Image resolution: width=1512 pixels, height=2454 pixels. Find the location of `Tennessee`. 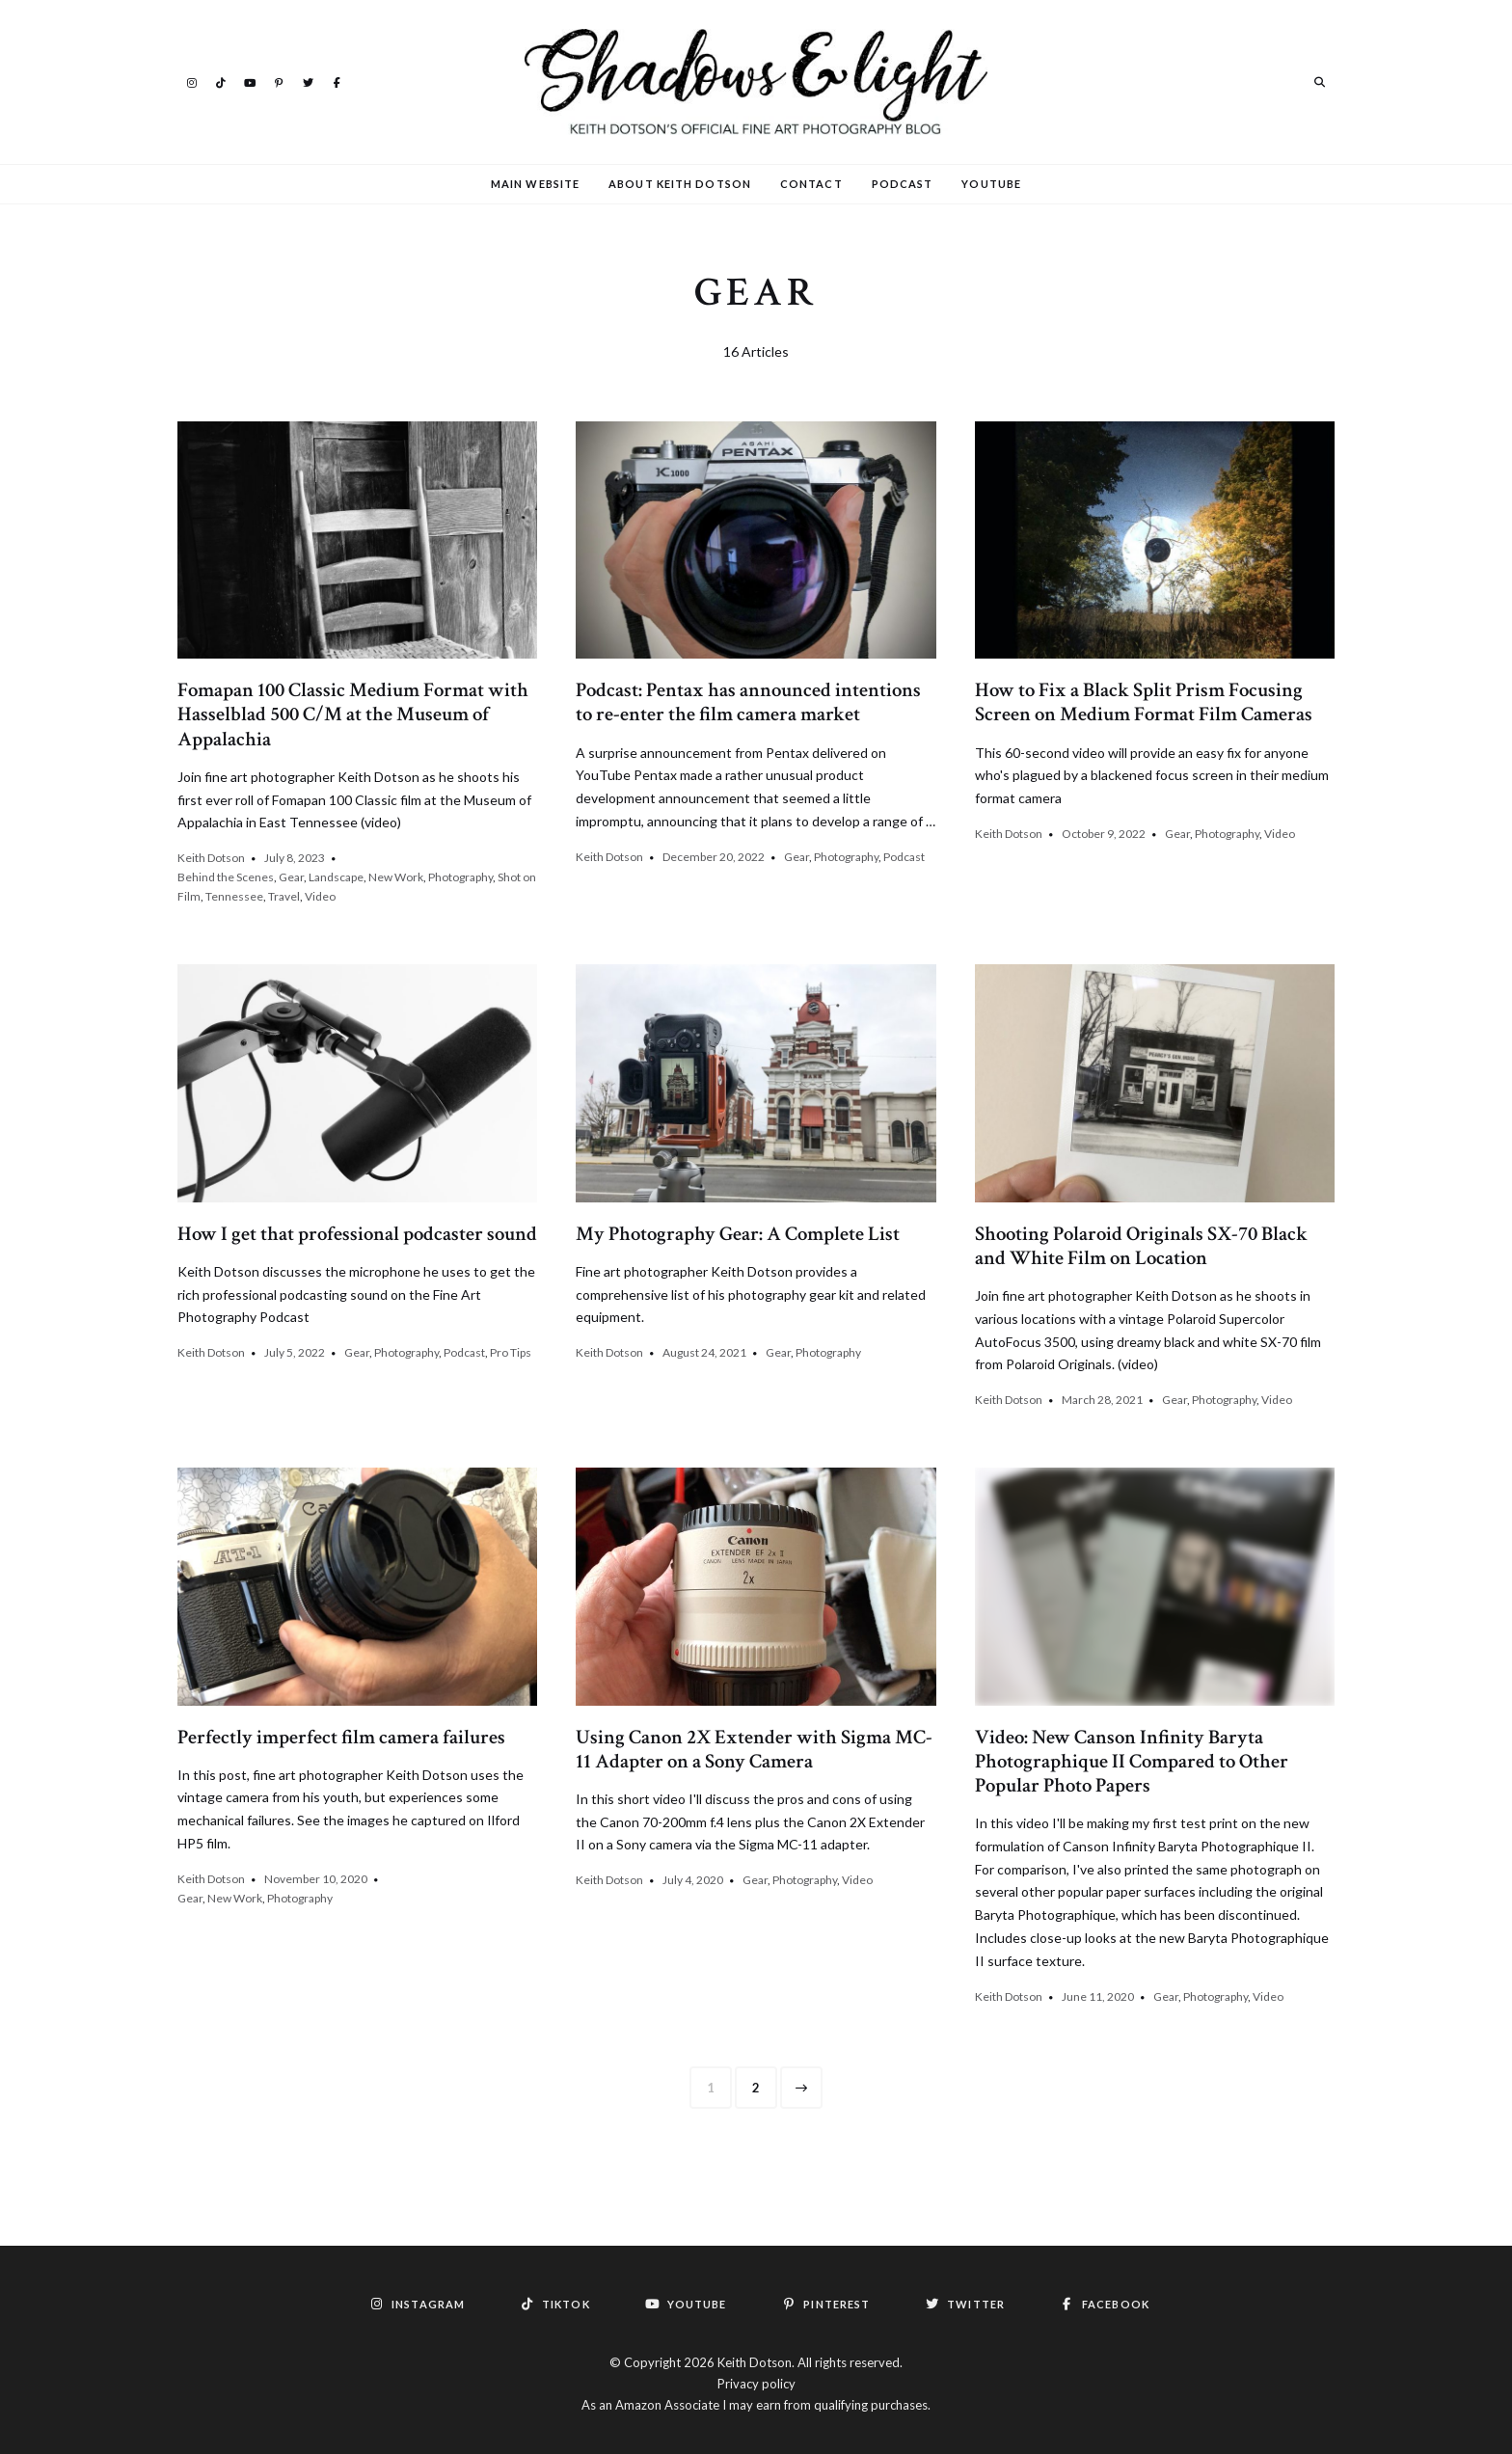

Tennessee is located at coordinates (234, 896).